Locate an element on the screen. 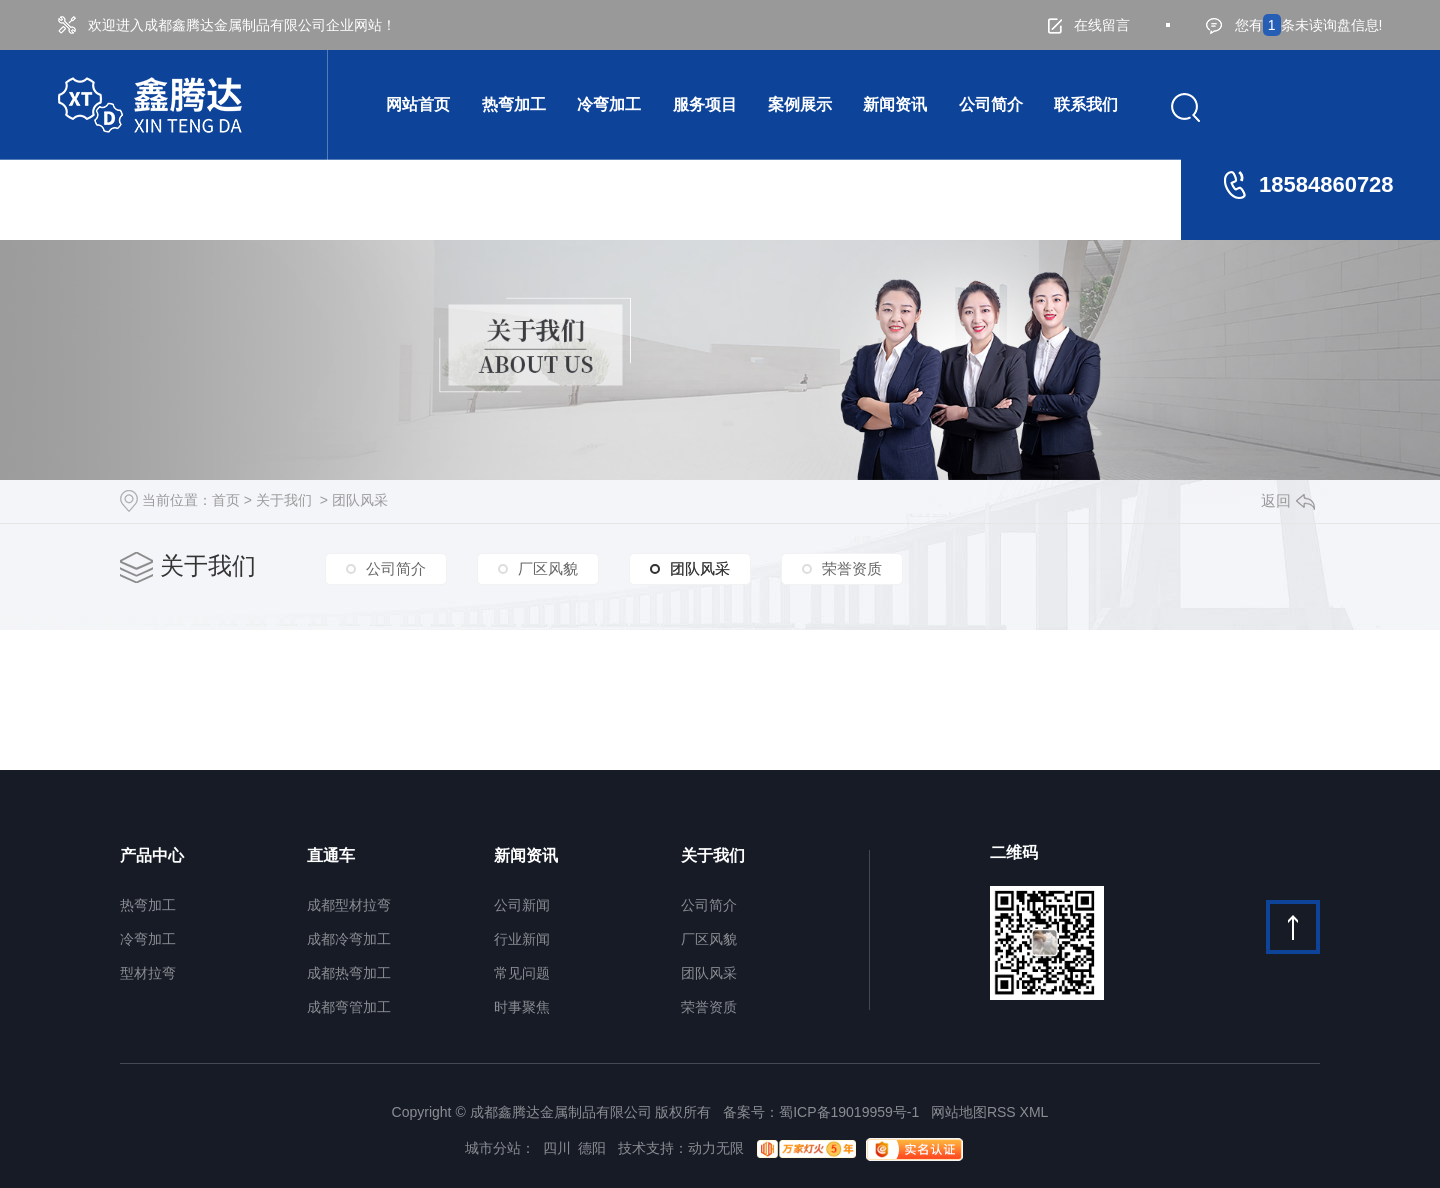 The width and height of the screenshot is (1440, 1188). 热弯加工 is located at coordinates (514, 104).